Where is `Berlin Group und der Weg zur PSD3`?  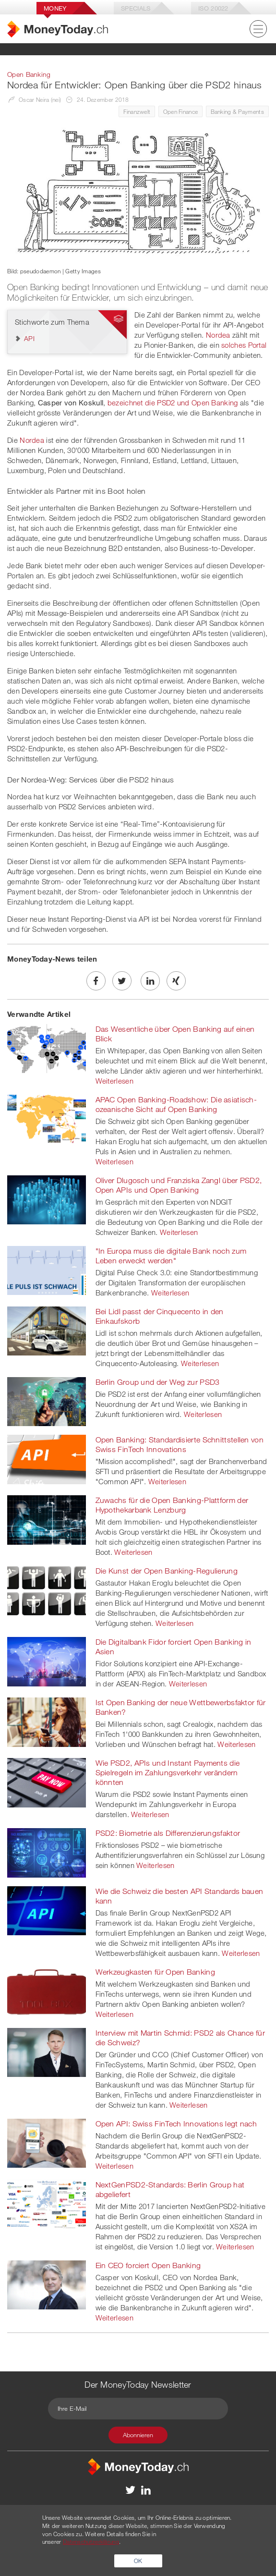
Berlin Group und der Weg zur PSD3 is located at coordinates (158, 1382).